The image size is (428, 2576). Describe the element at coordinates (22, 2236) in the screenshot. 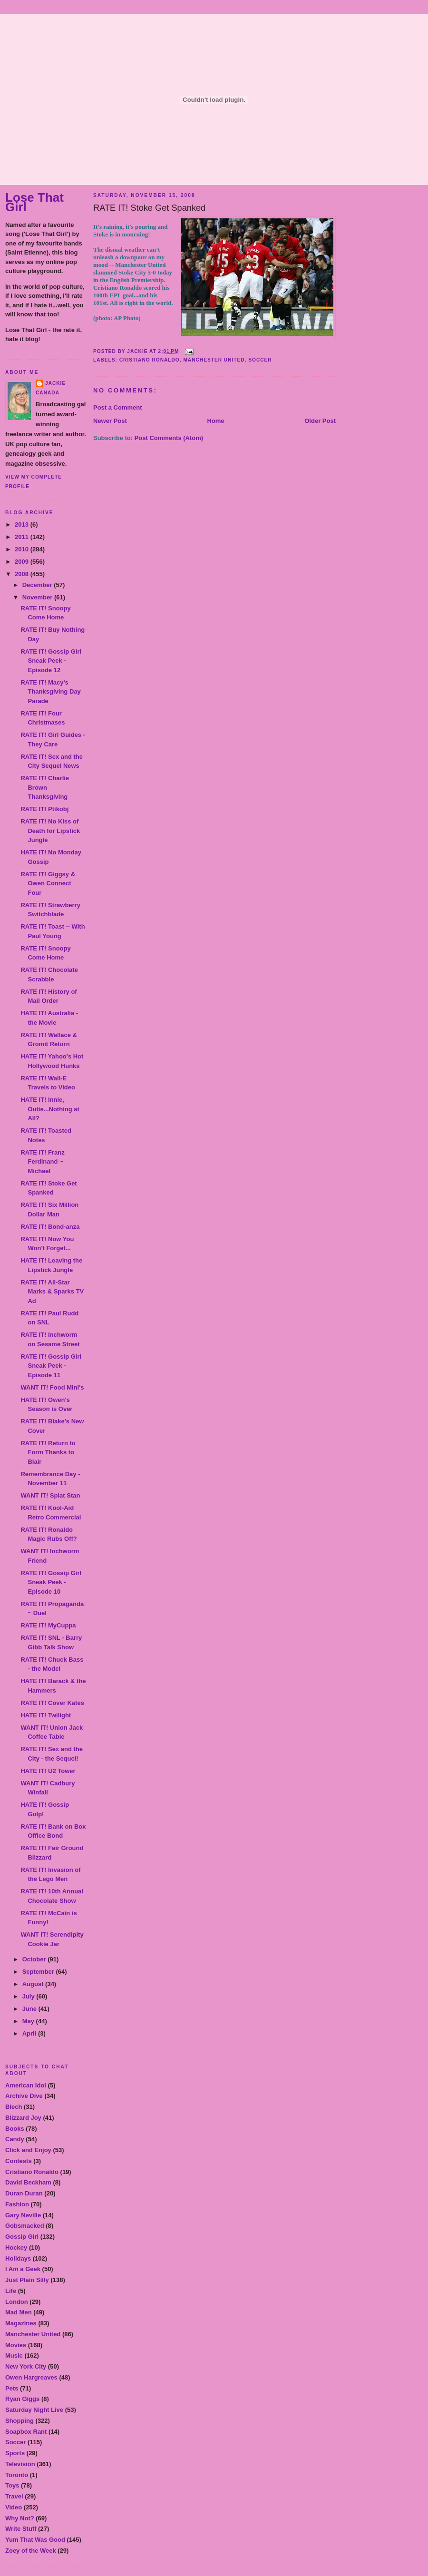

I see `Gossip Girl` at that location.